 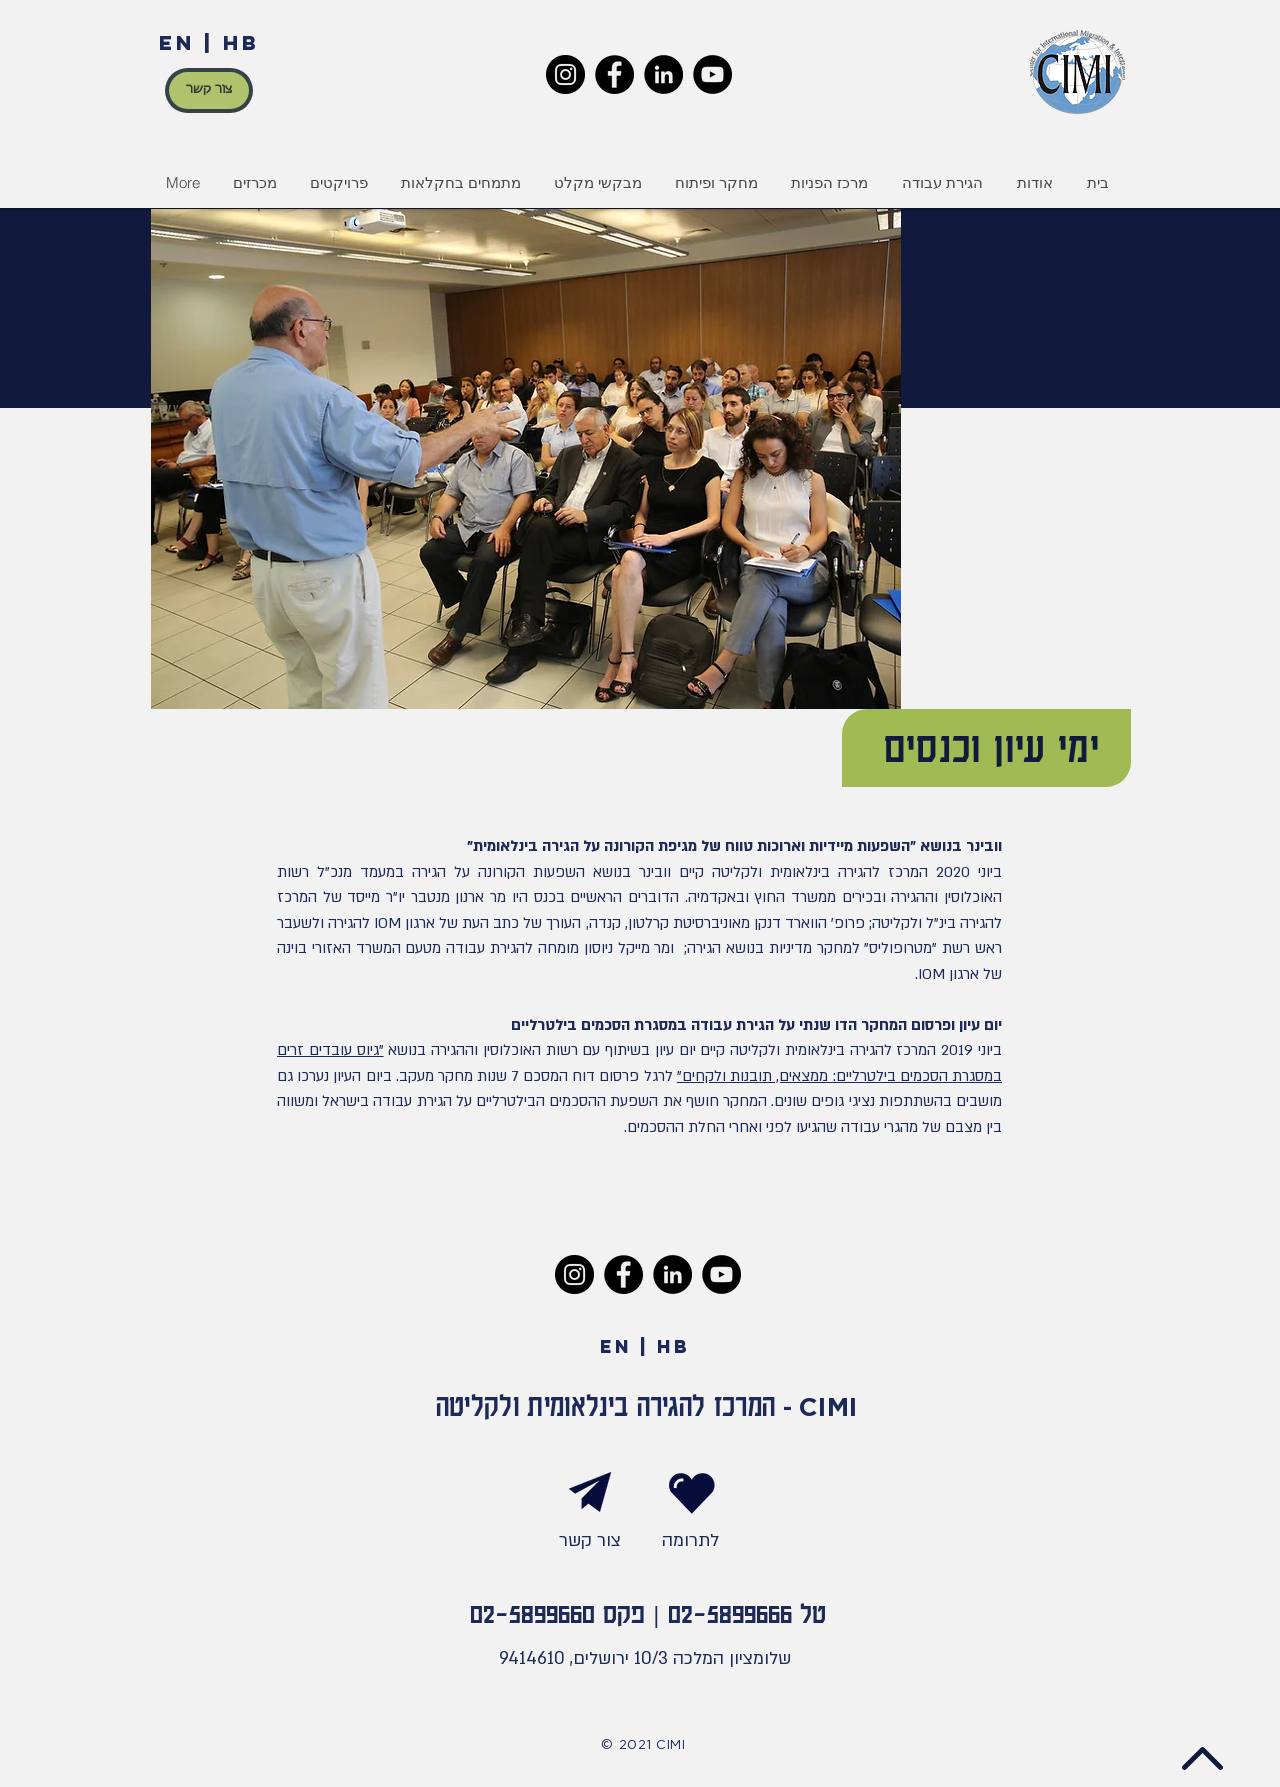 What do you see at coordinates (614, 74) in the screenshot?
I see `[Facebook]` at bounding box center [614, 74].